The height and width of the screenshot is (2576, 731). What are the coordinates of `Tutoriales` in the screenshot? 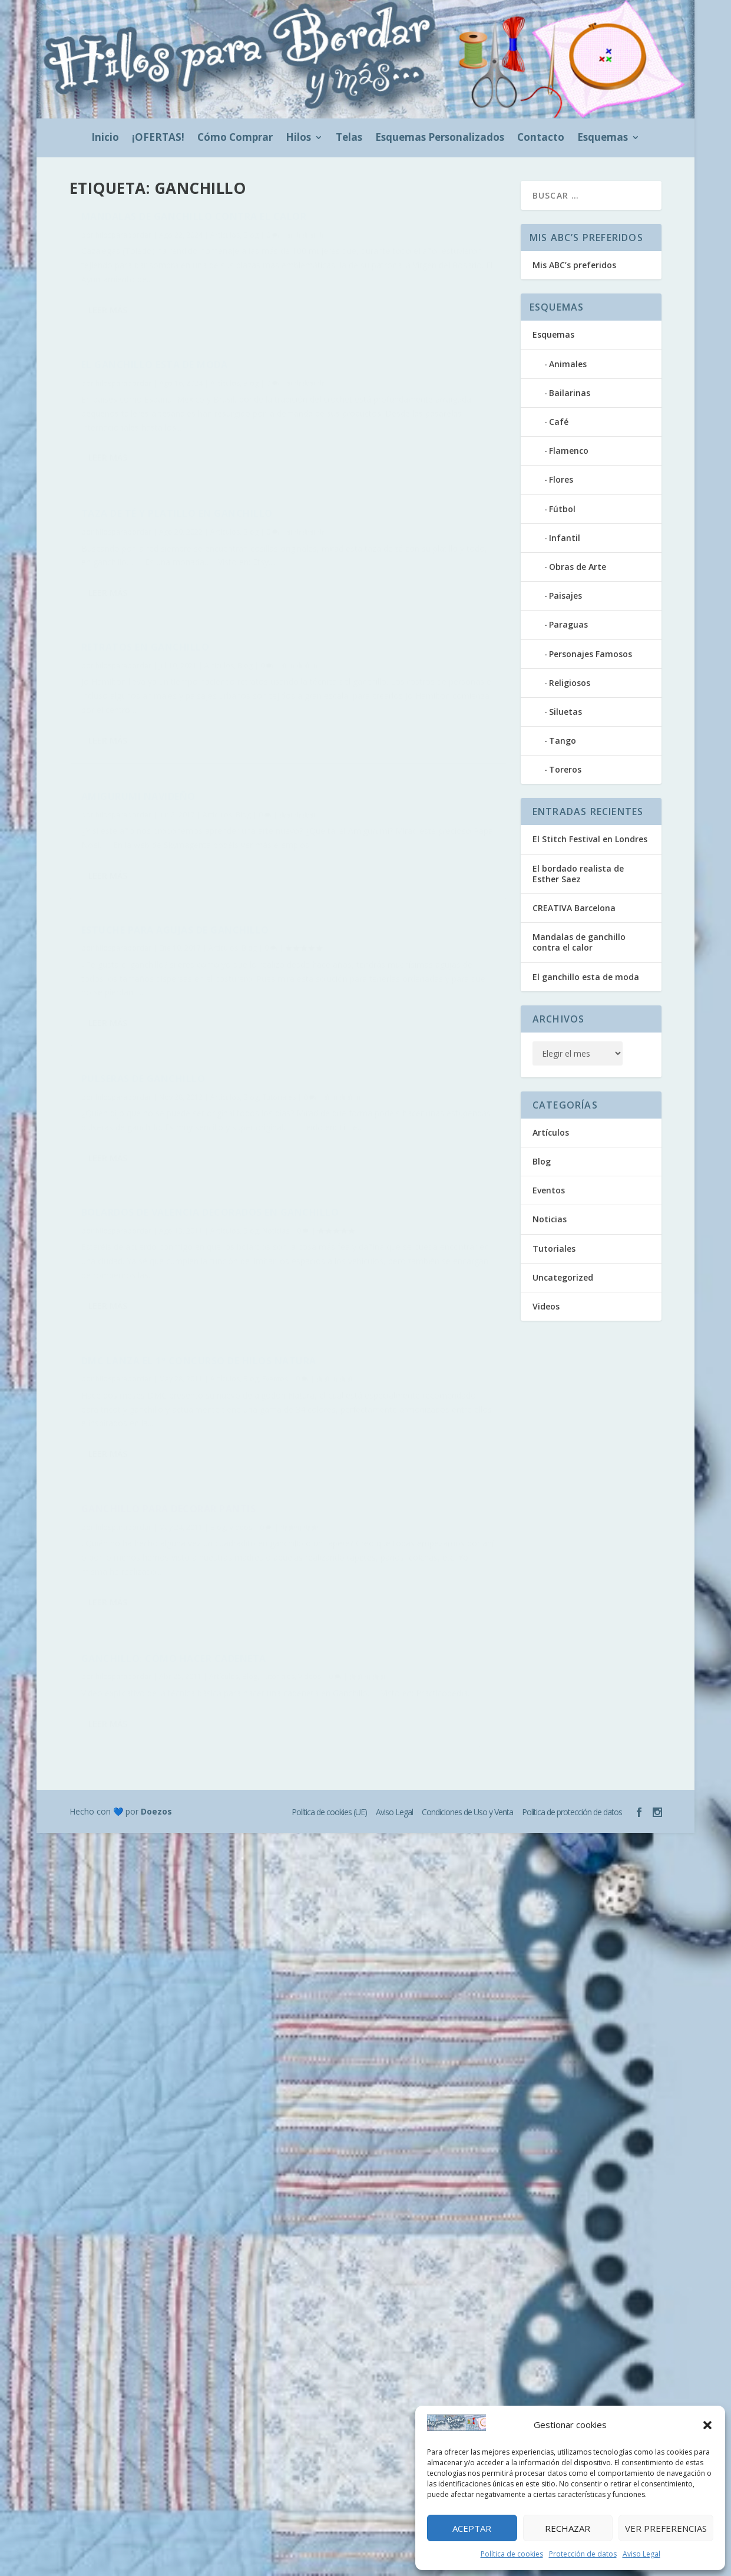 It's located at (98, 815).